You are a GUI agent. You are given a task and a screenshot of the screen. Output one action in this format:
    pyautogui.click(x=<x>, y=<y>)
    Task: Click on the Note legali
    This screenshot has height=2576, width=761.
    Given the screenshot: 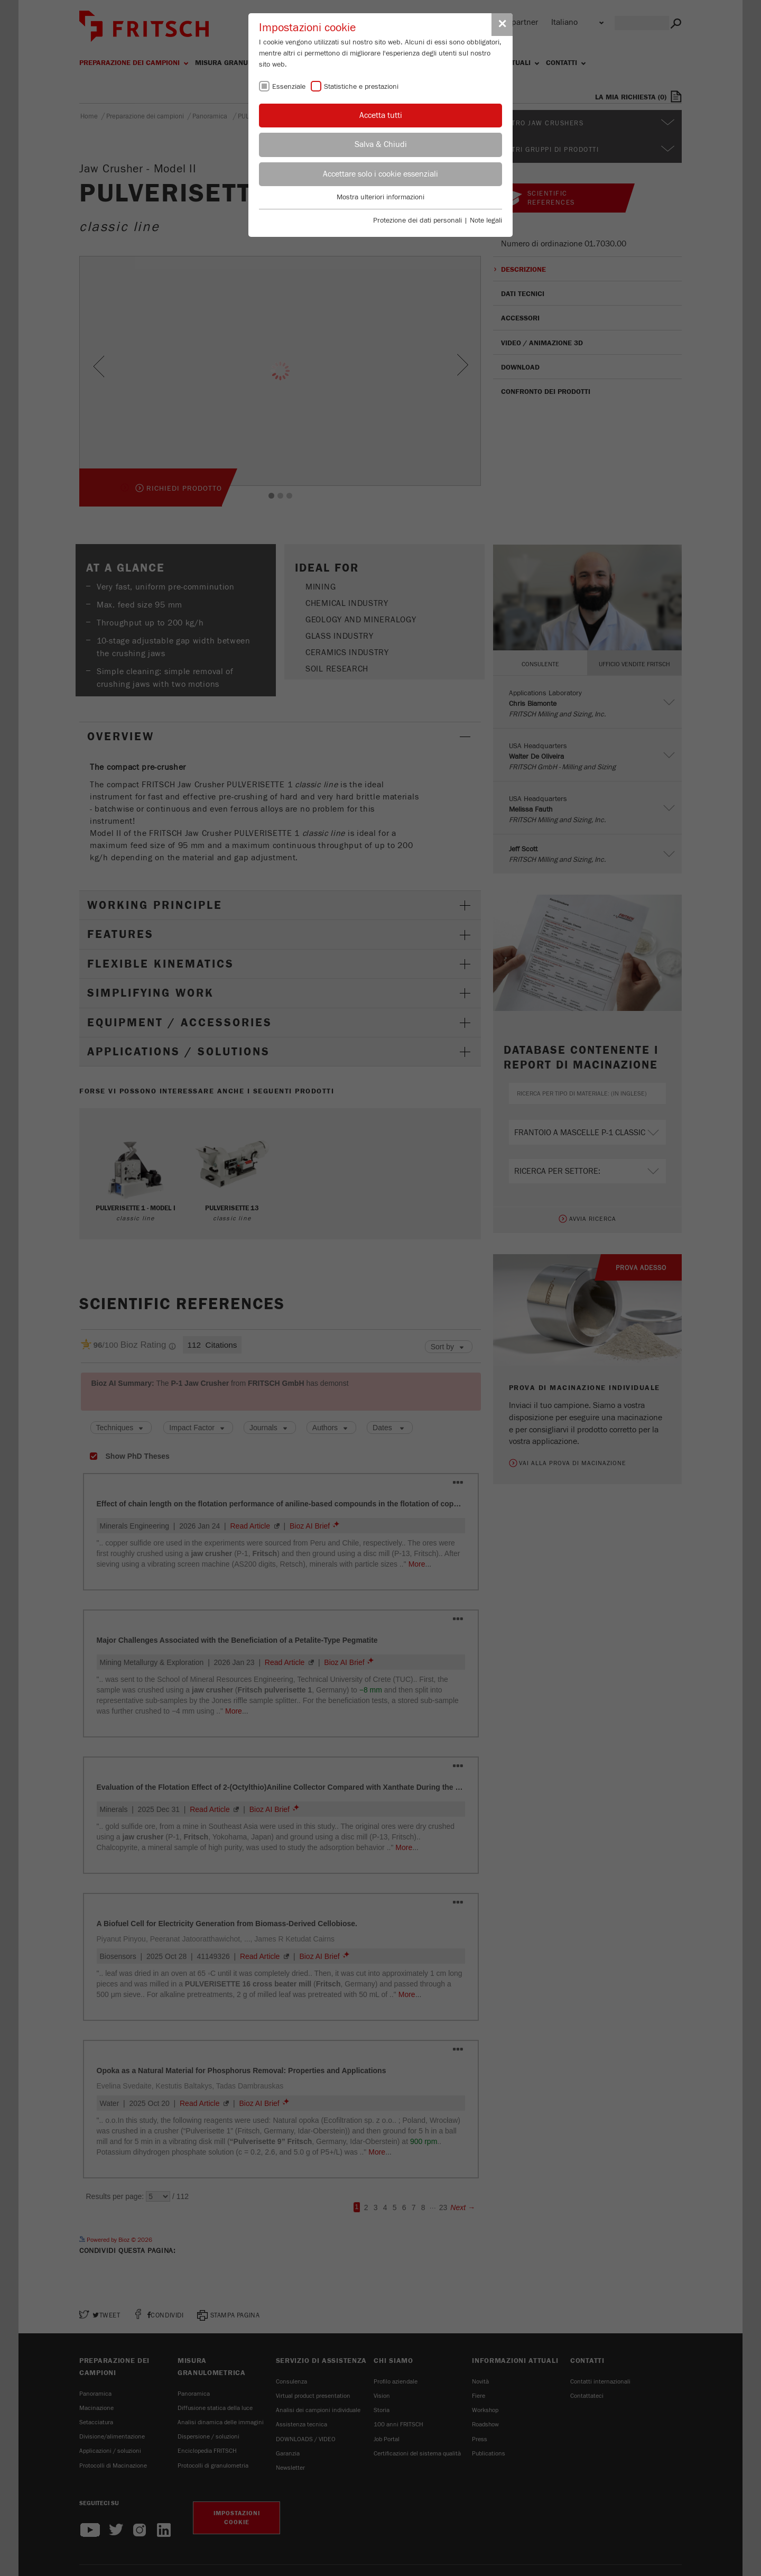 What is the action you would take?
    pyautogui.click(x=486, y=220)
    